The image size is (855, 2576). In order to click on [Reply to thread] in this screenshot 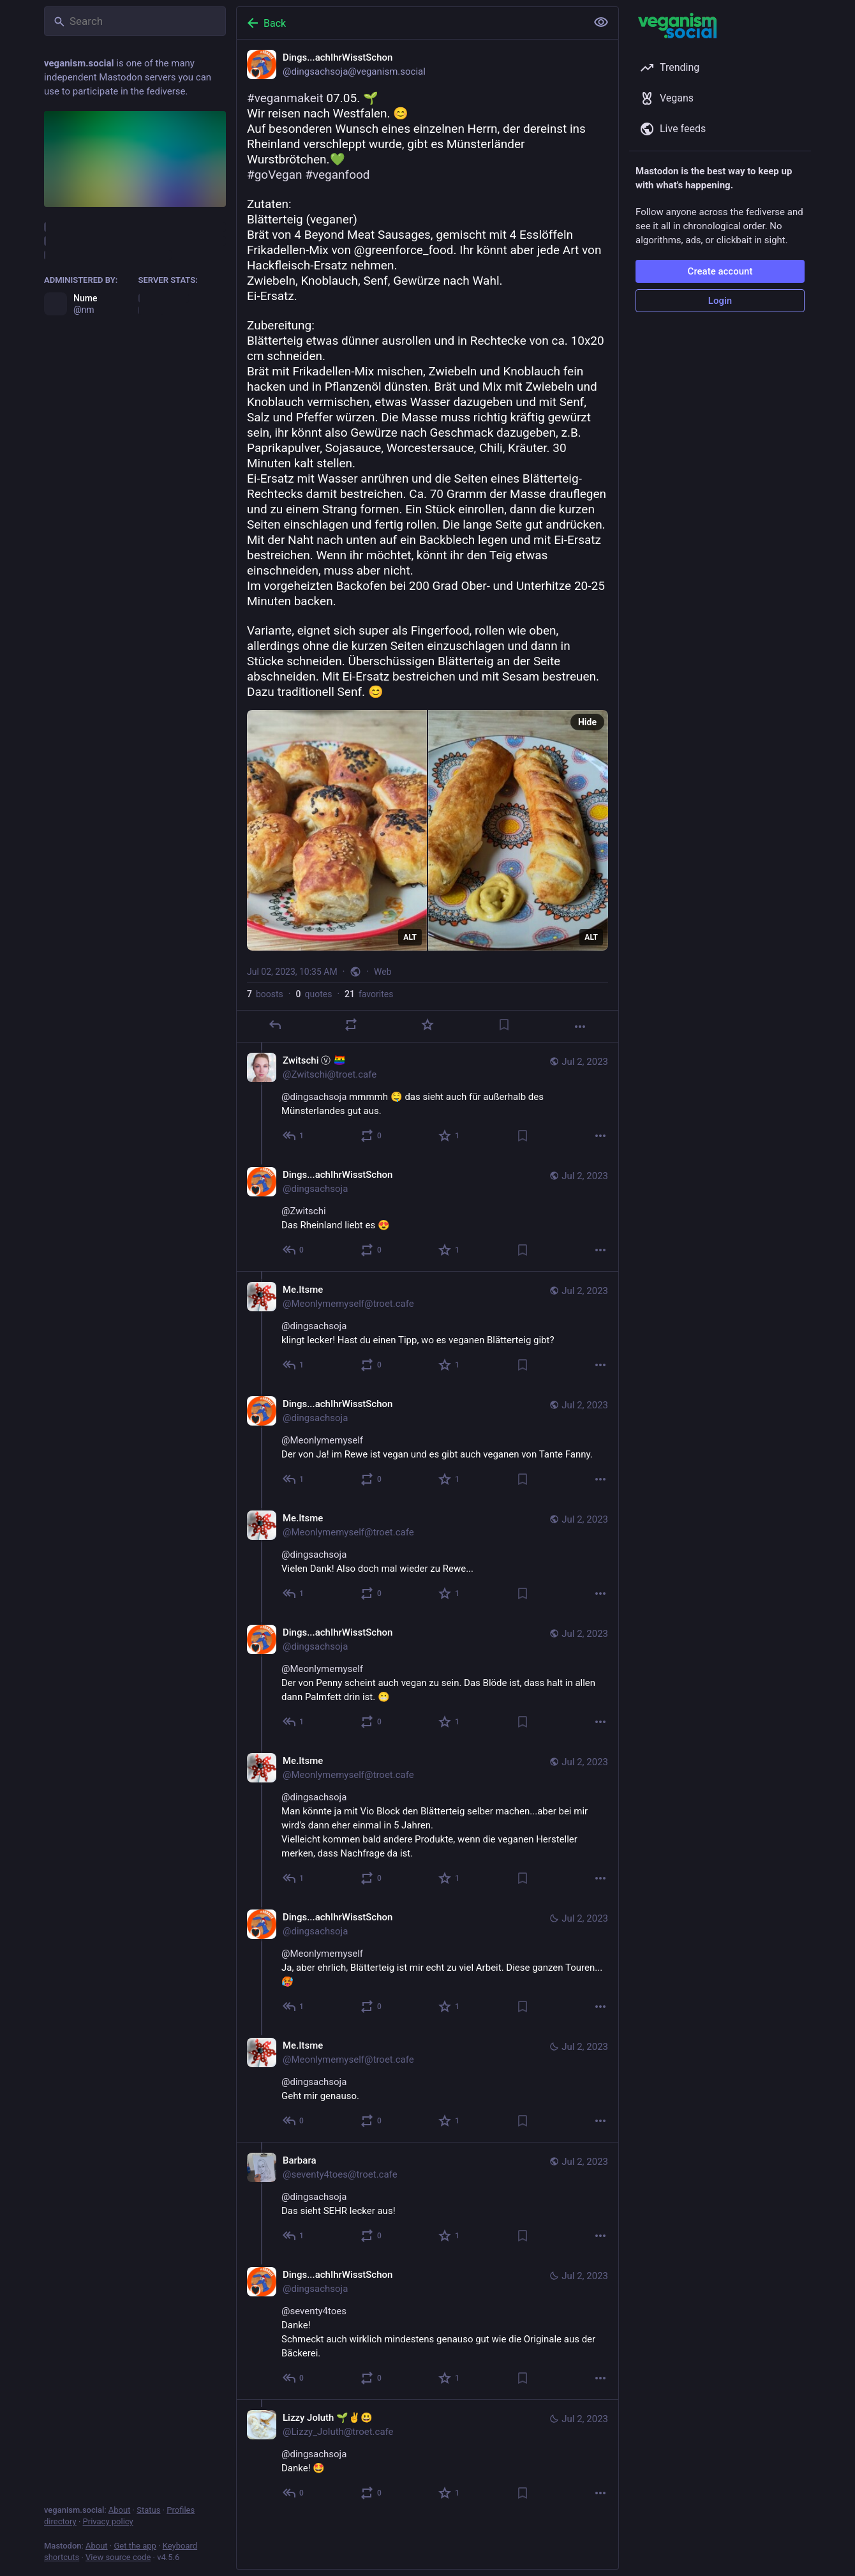, I will do `click(293, 1135)`.